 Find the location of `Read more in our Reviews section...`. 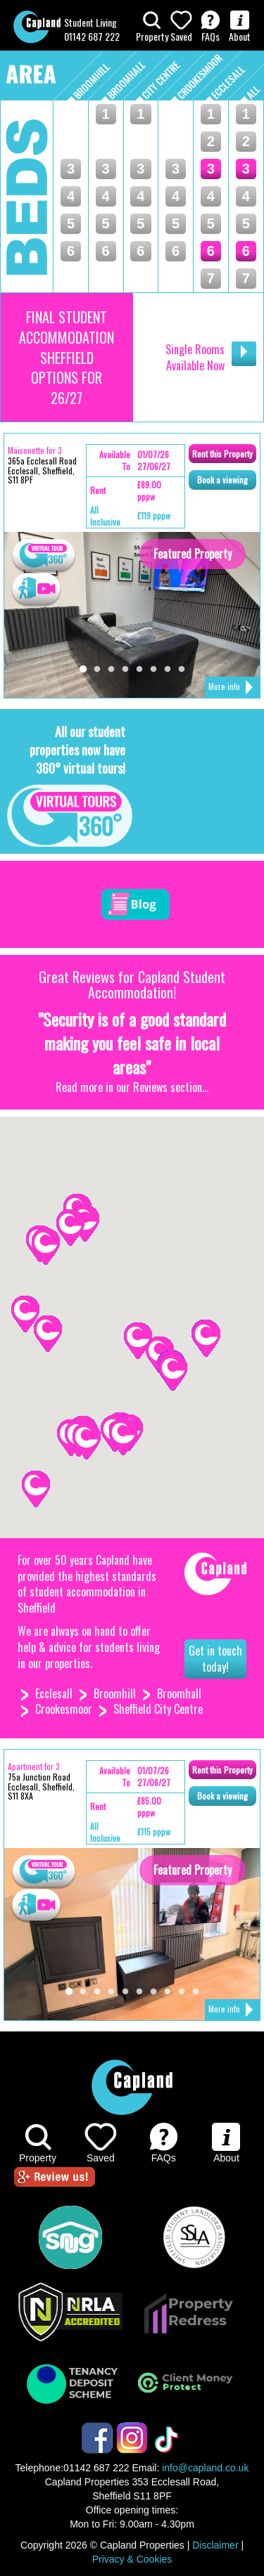

Read more in our Reviews section... is located at coordinates (132, 1087).